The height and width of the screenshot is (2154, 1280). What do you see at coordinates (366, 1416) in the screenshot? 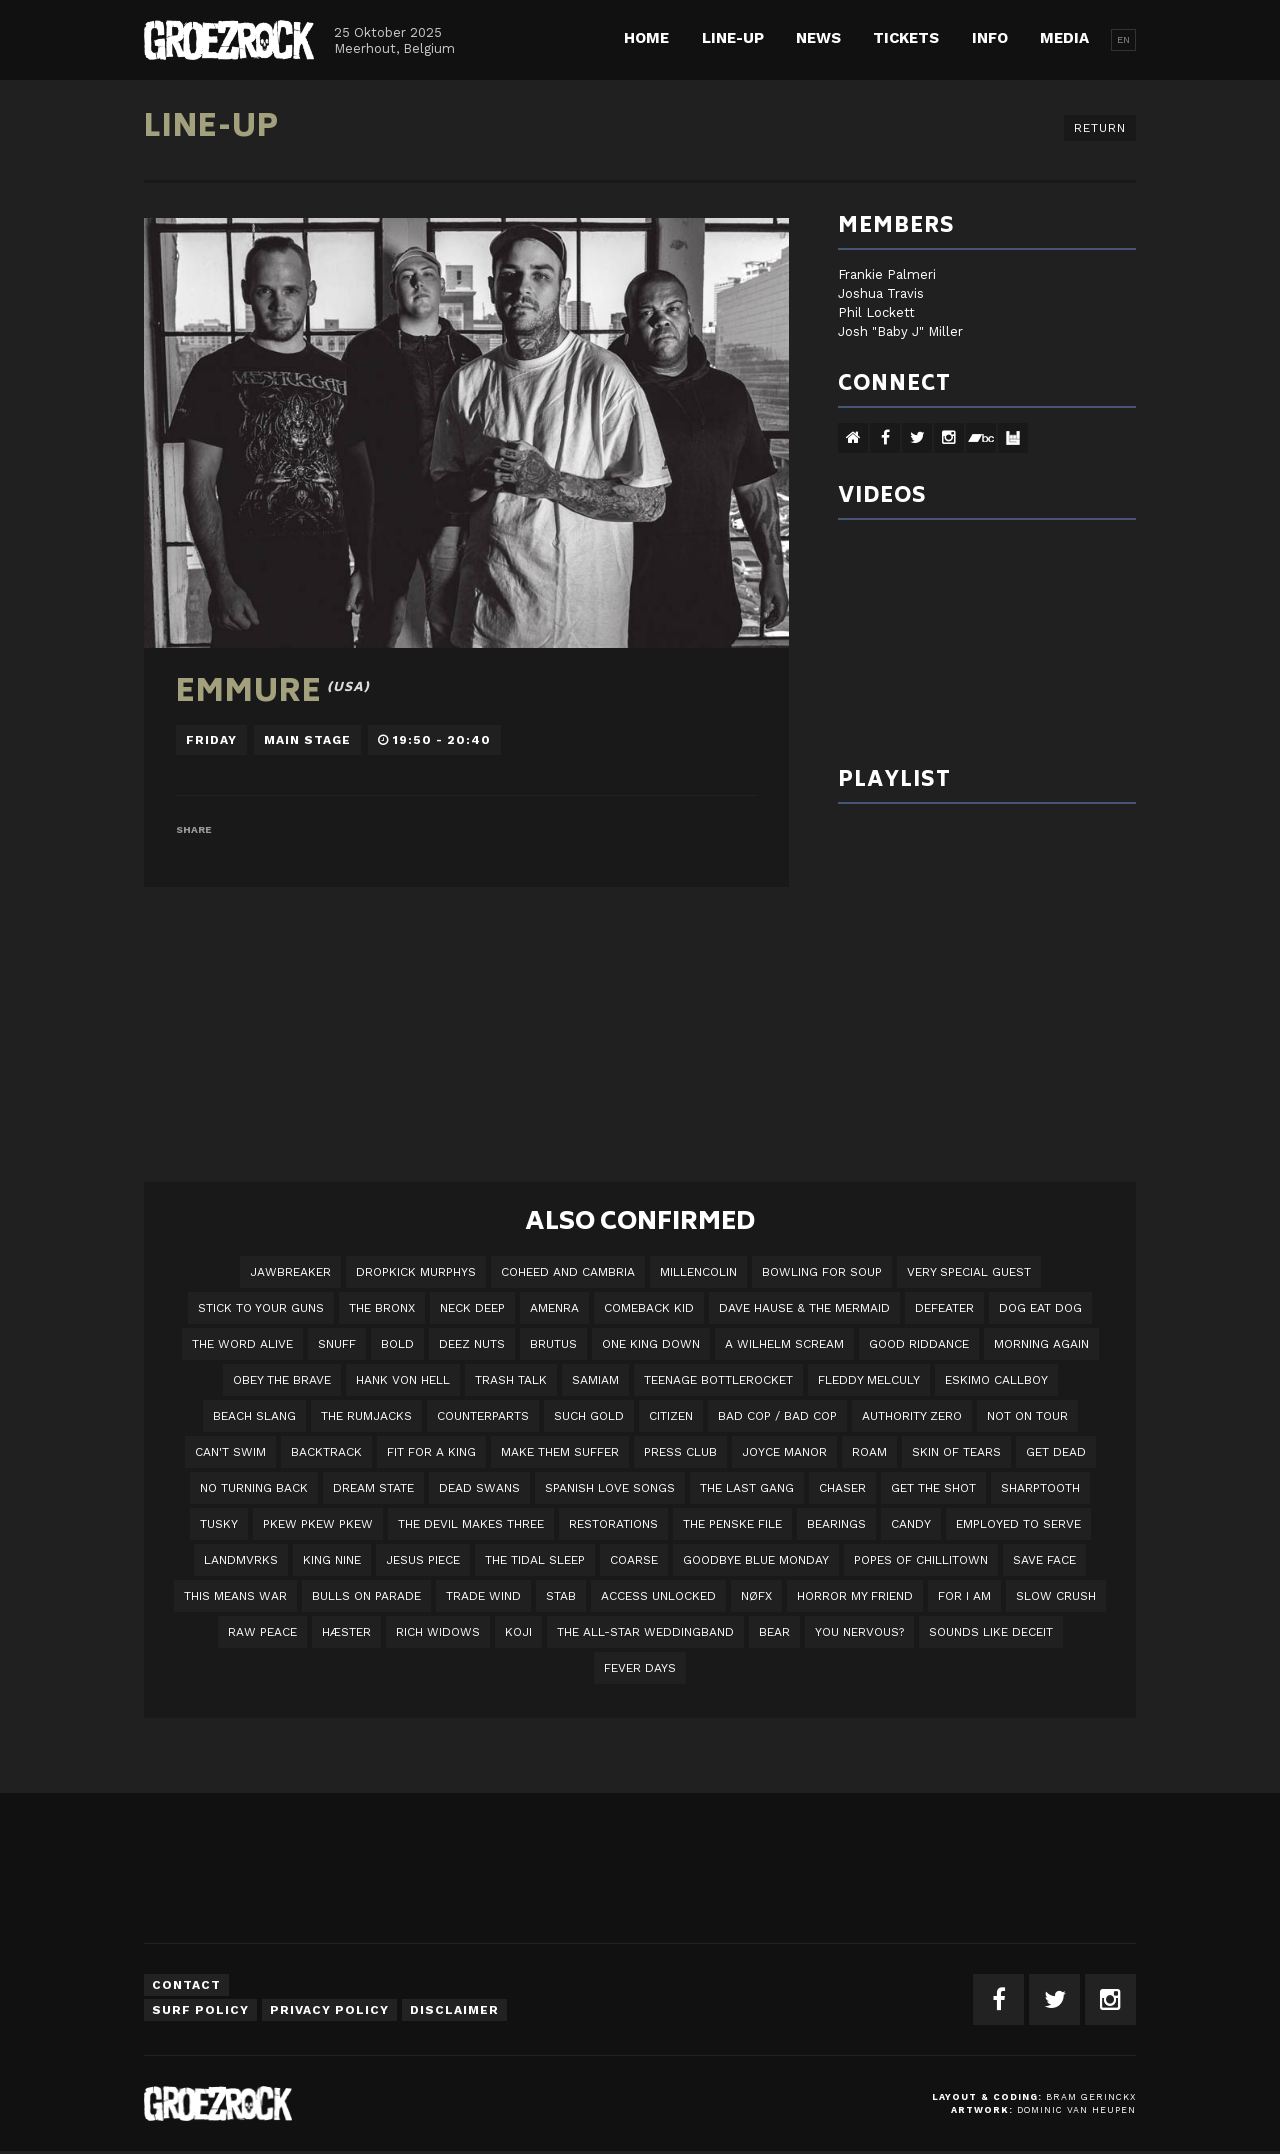
I see `The Rumjacks` at bounding box center [366, 1416].